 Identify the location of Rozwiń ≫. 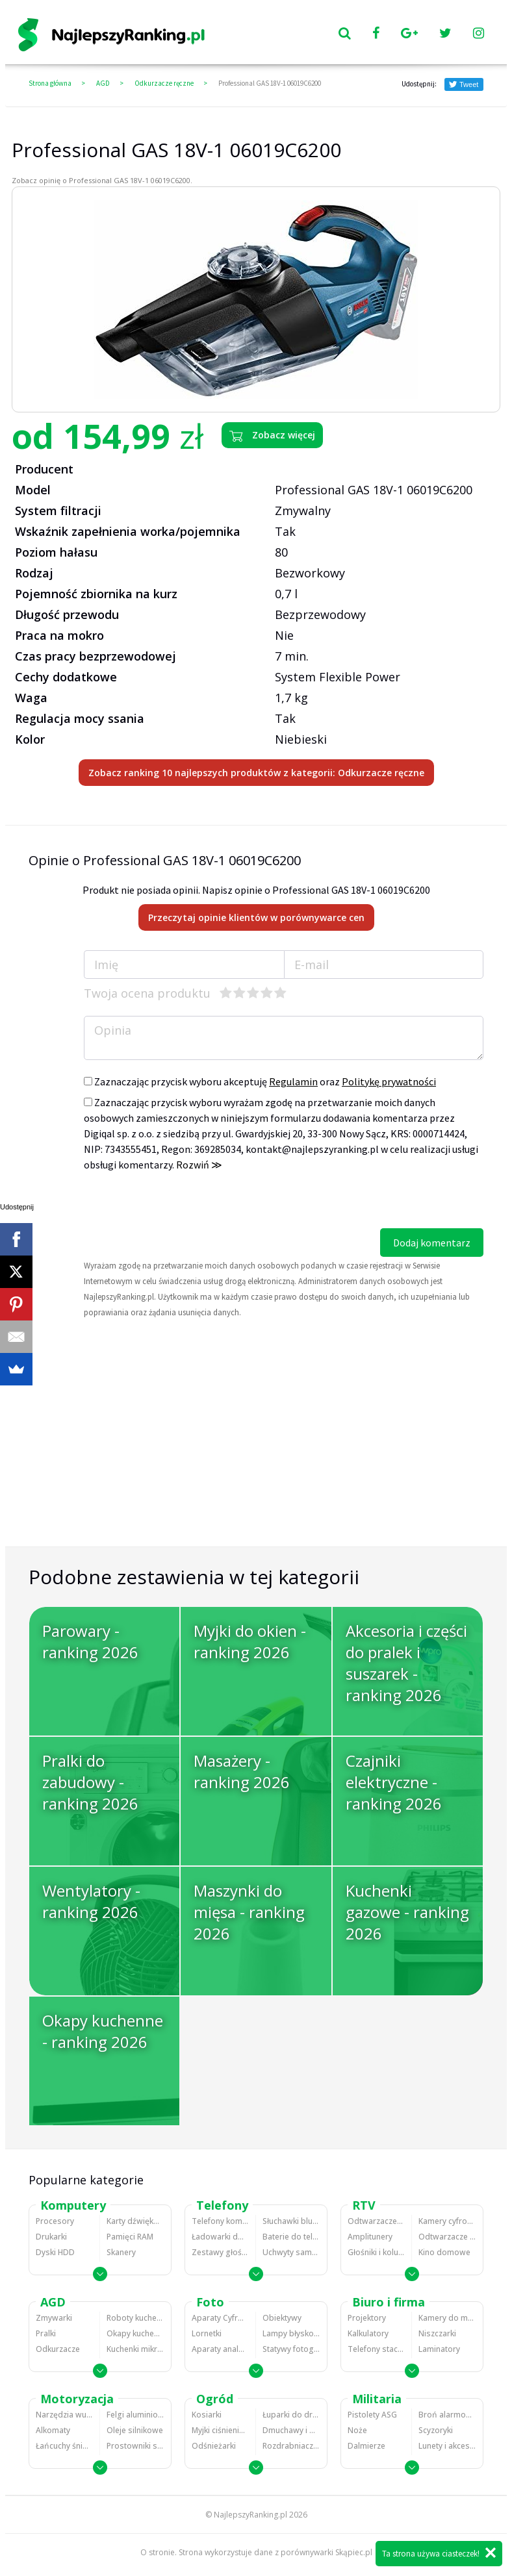
(199, 1164).